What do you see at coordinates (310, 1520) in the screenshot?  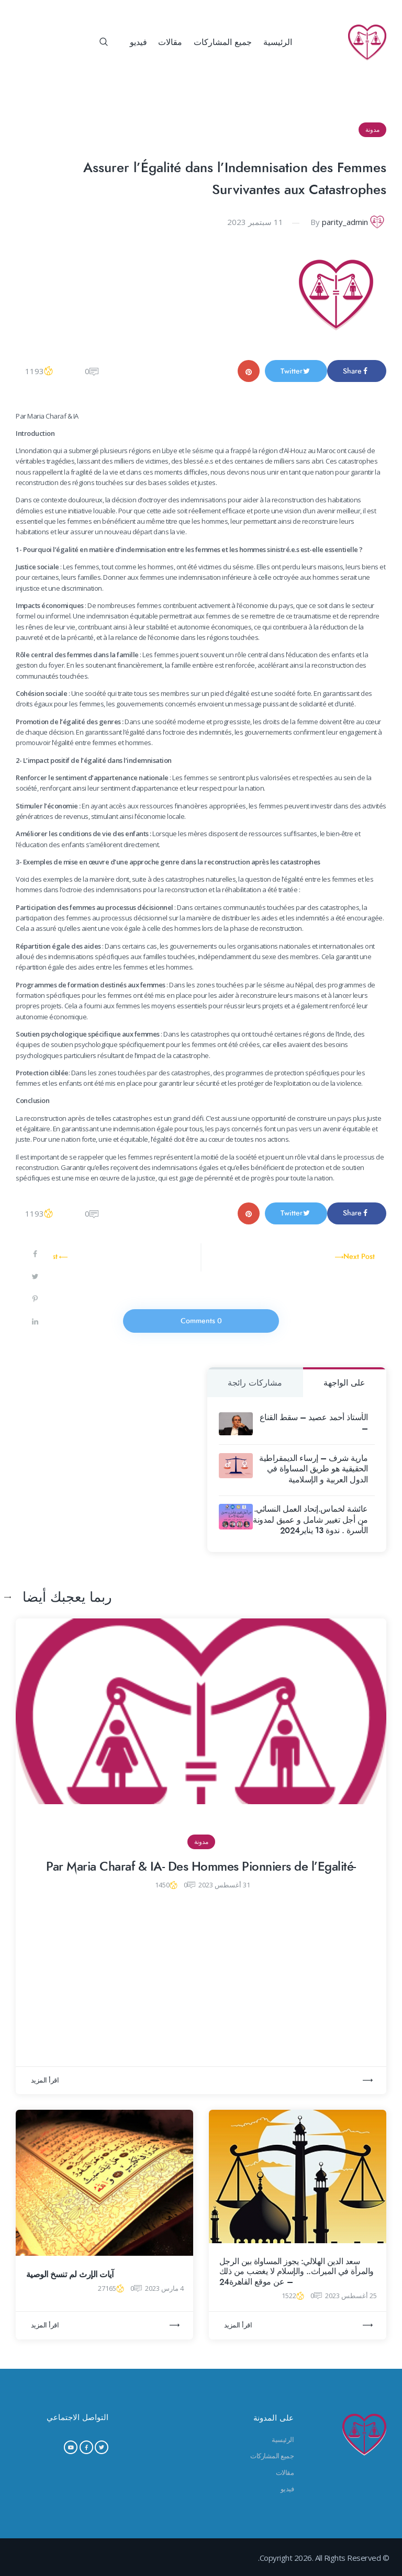 I see `عائشة لخماس.إتحاد العمل النسائي. من أجل تغيير شامل و عميق لمدونة الأسرة . ندوة 13 يناير2024` at bounding box center [310, 1520].